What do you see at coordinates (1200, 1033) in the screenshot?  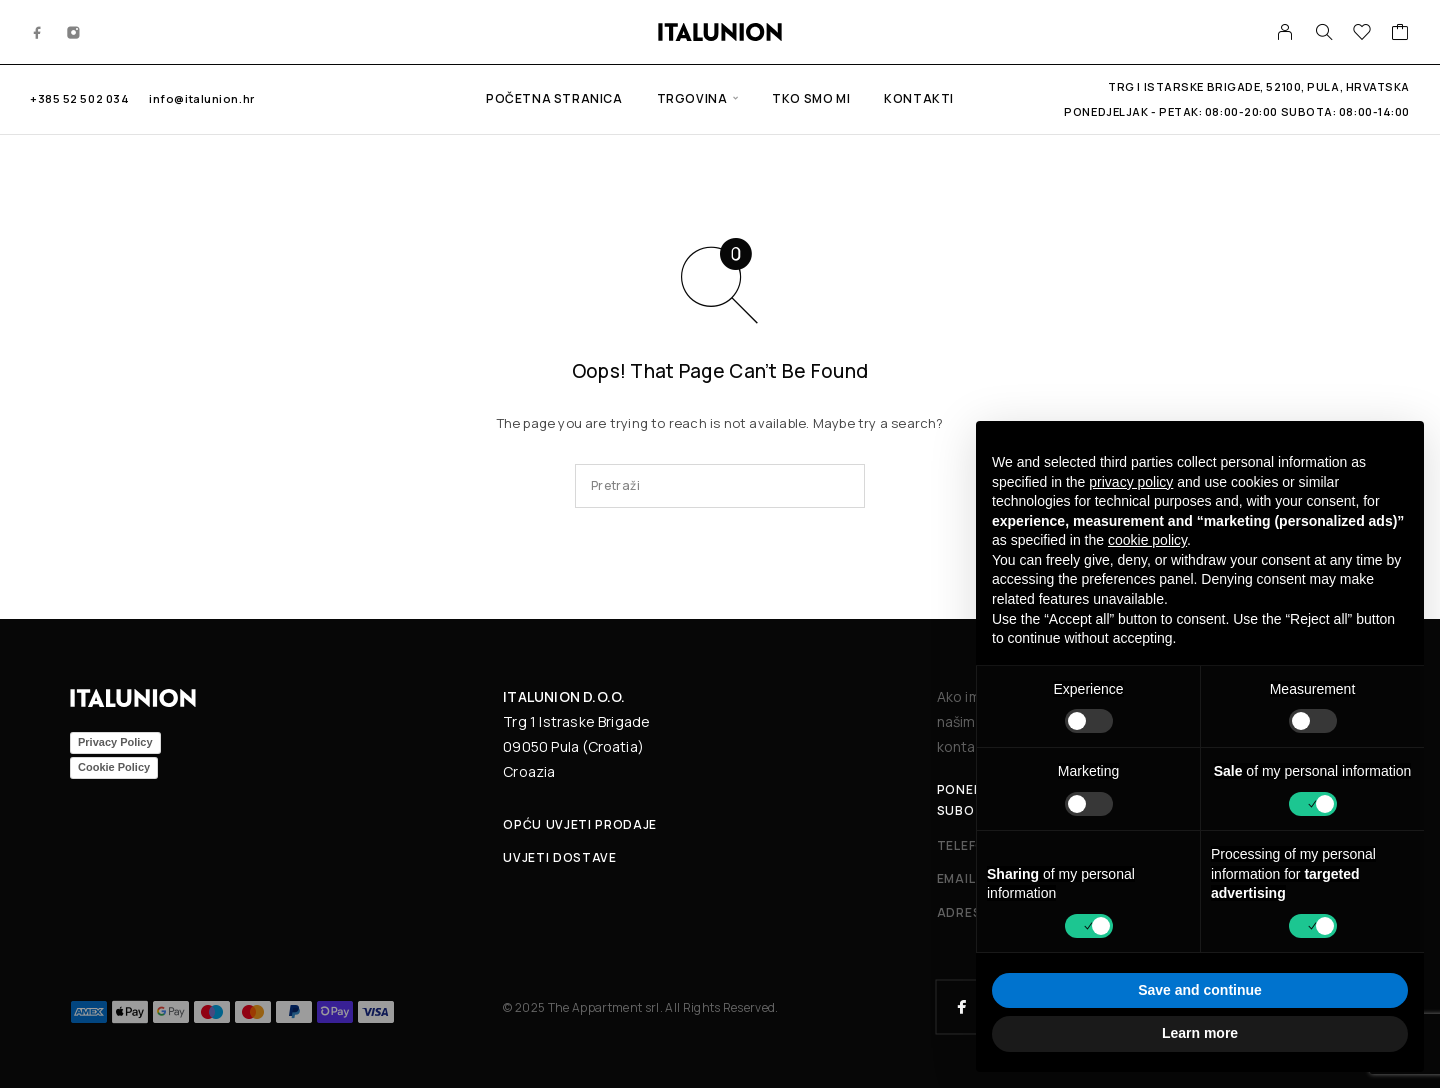 I see `Learn more [button]` at bounding box center [1200, 1033].